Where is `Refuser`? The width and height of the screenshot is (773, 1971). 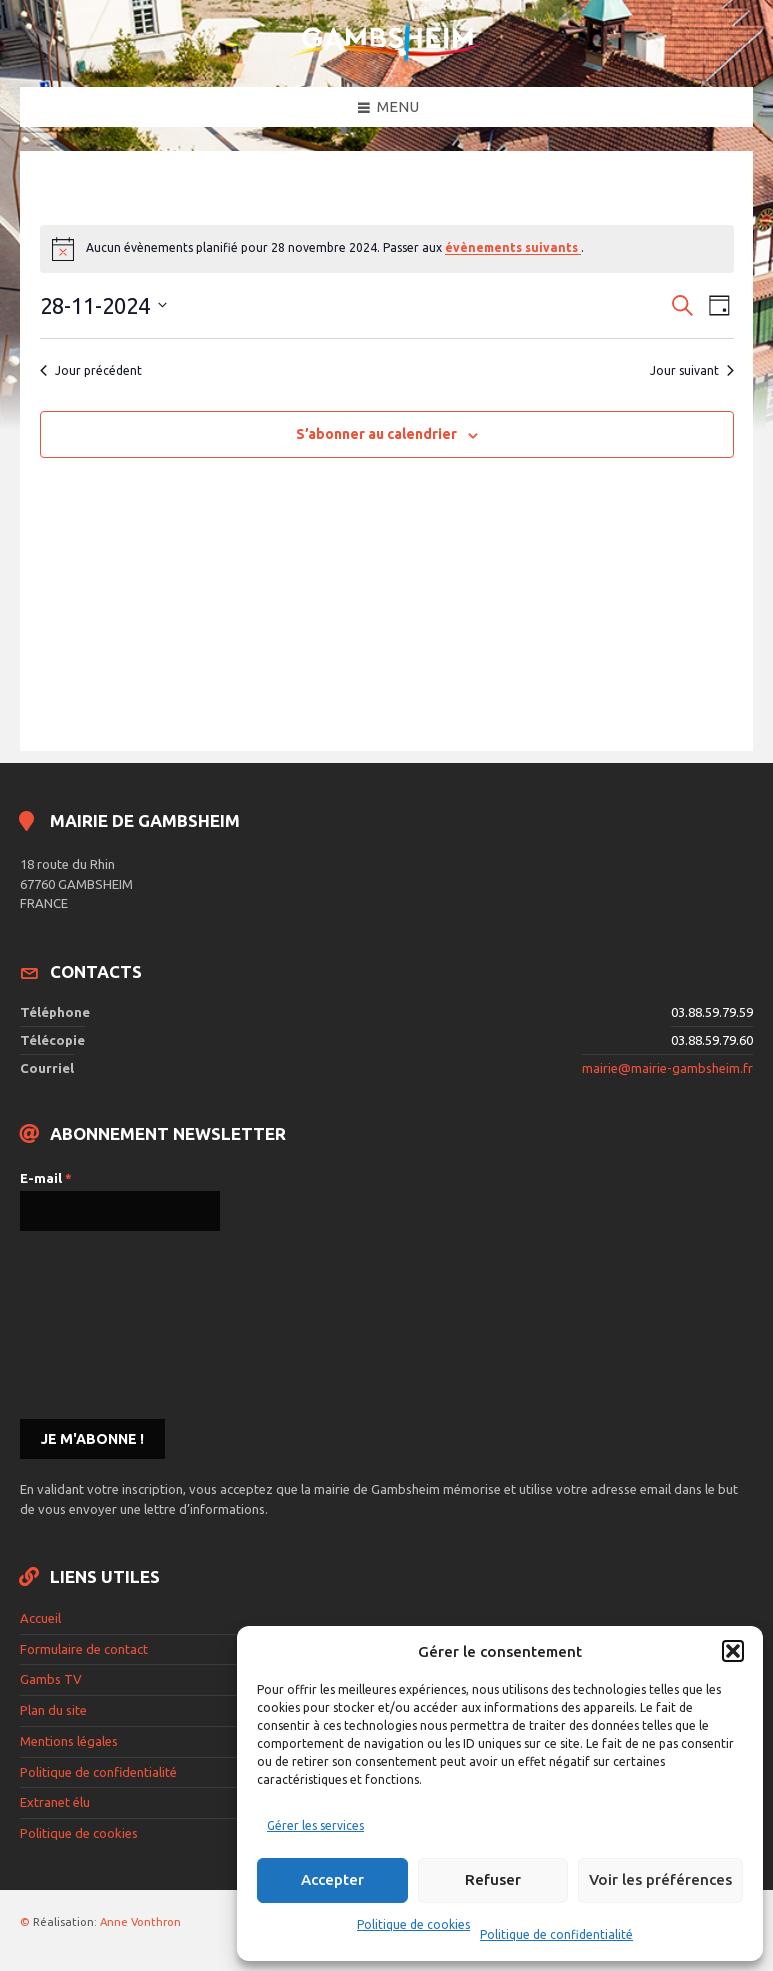 Refuser is located at coordinates (493, 1879).